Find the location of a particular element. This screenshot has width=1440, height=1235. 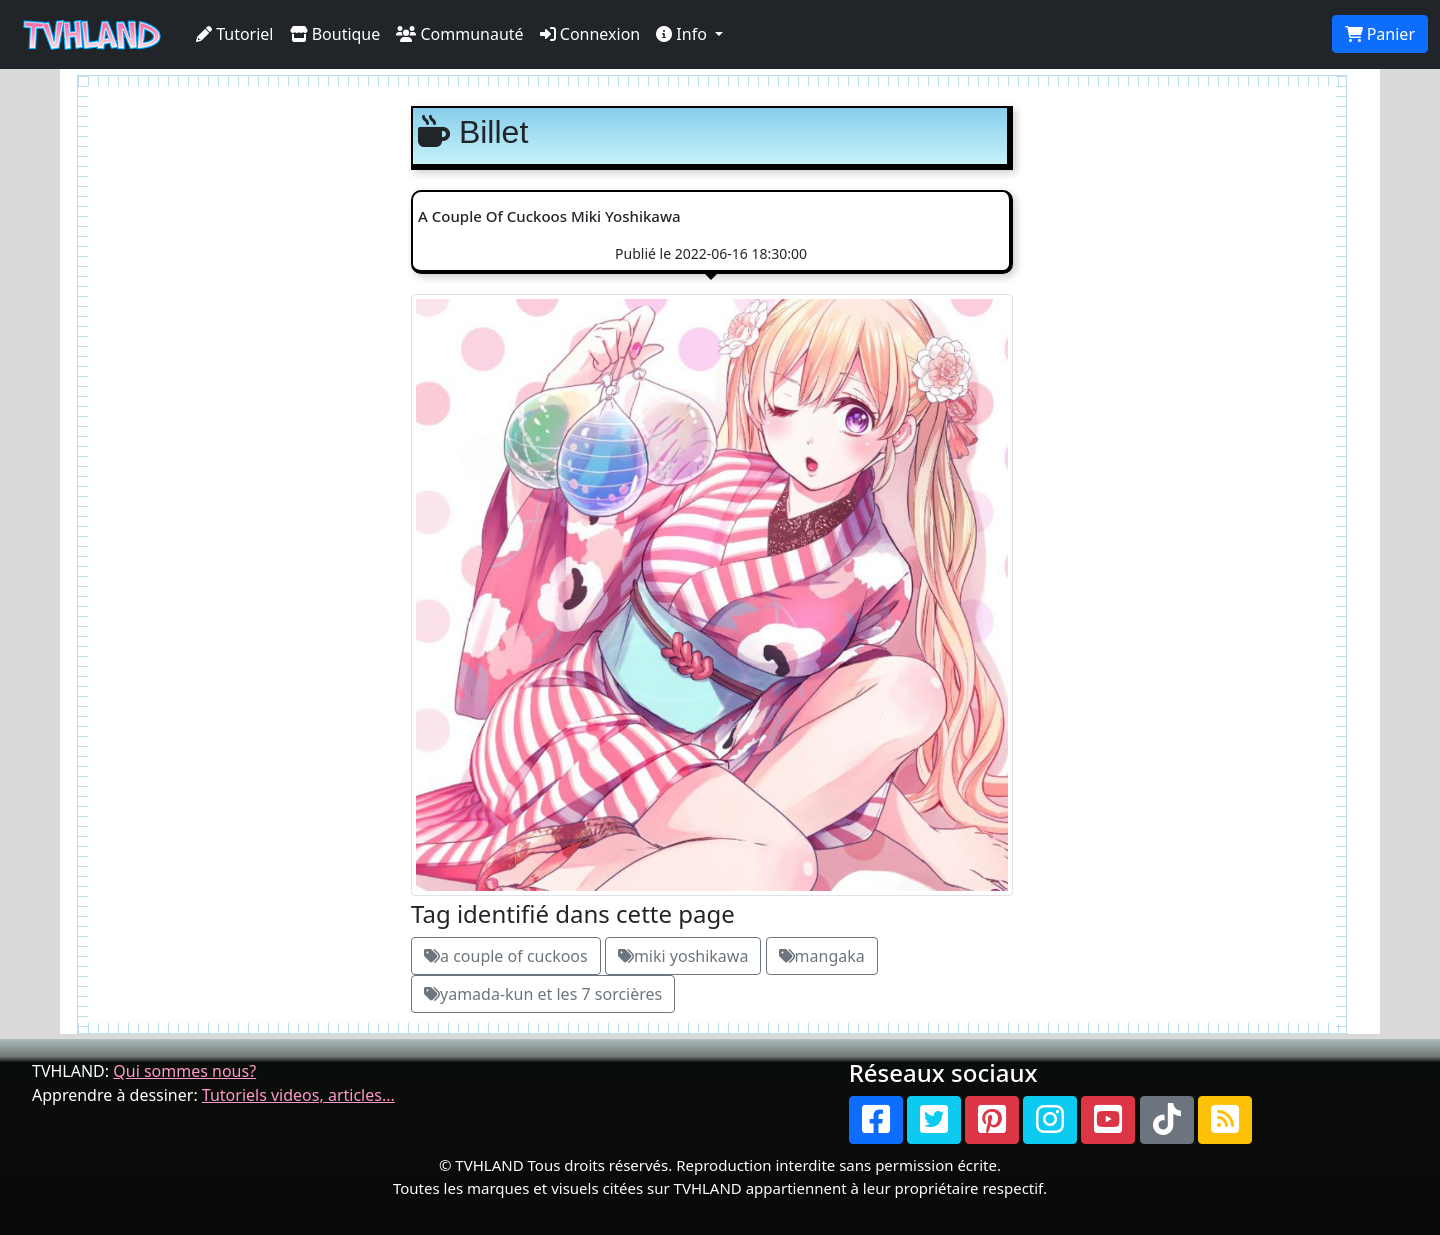

Tutoriel is located at coordinates (235, 34).